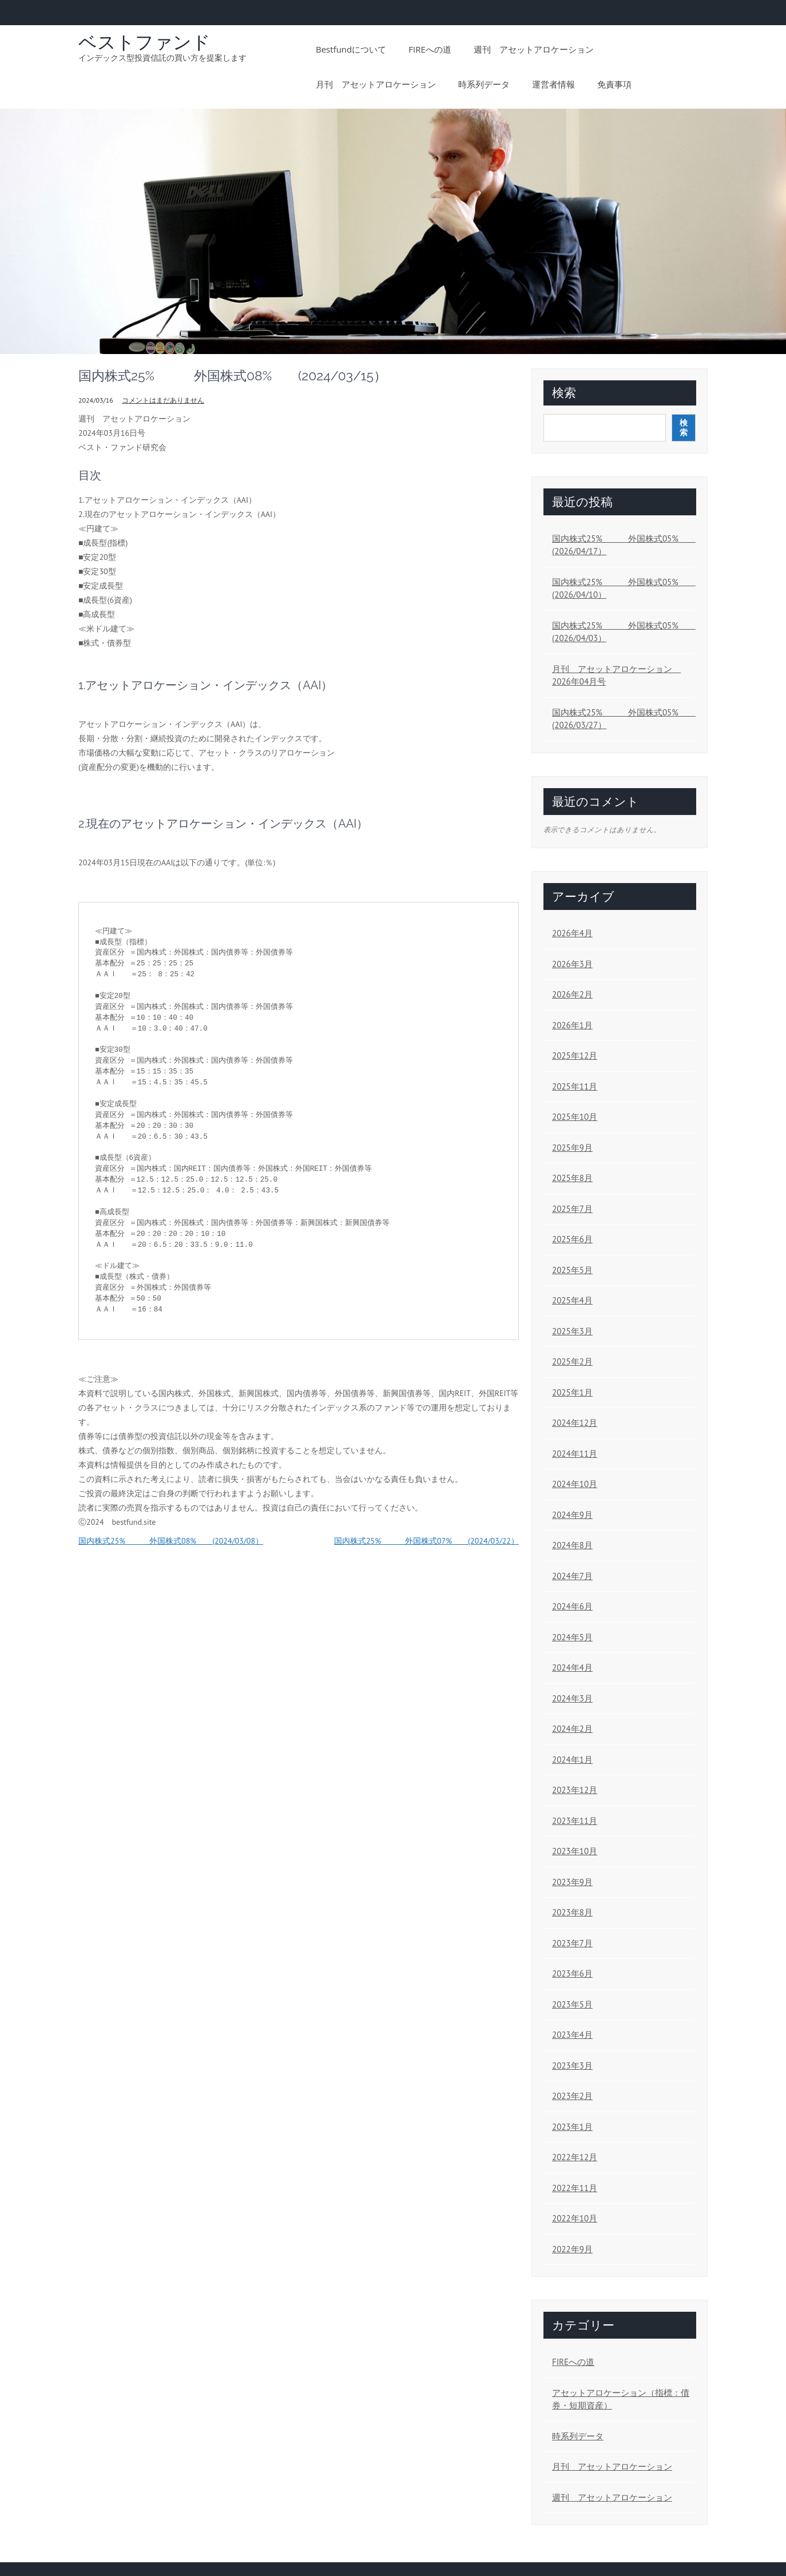 The image size is (786, 2576). I want to click on 2023年3月, so click(572, 2065).